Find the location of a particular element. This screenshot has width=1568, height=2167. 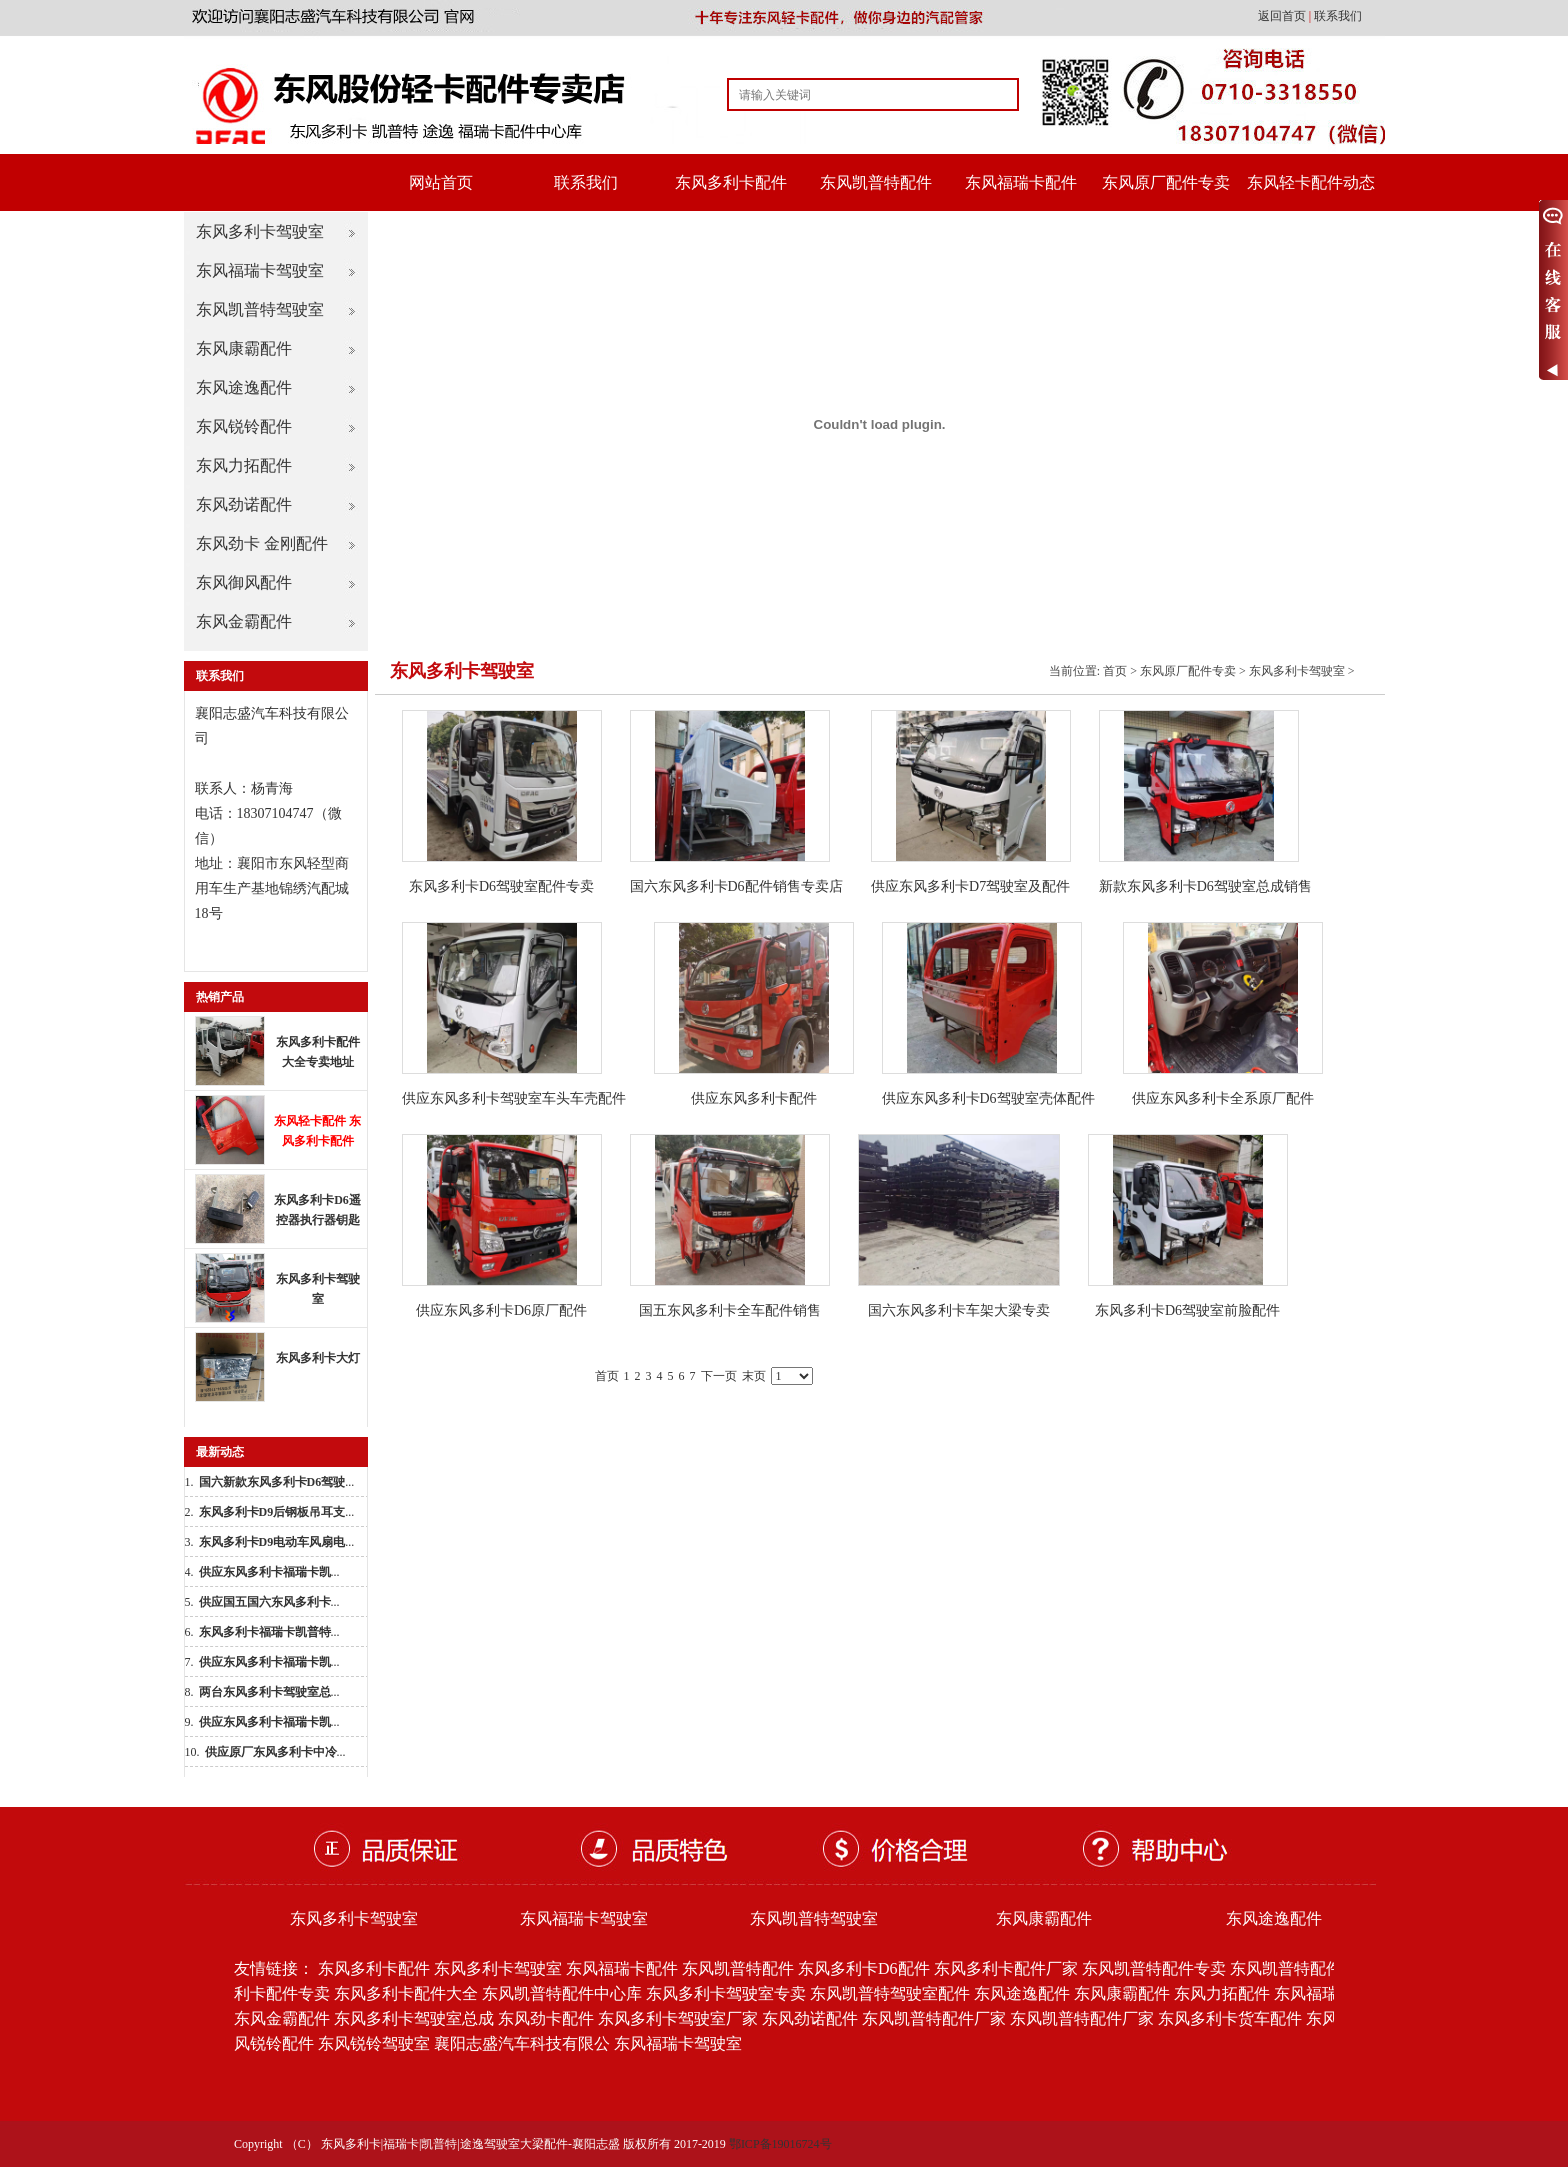

返回首页 is located at coordinates (1283, 16).